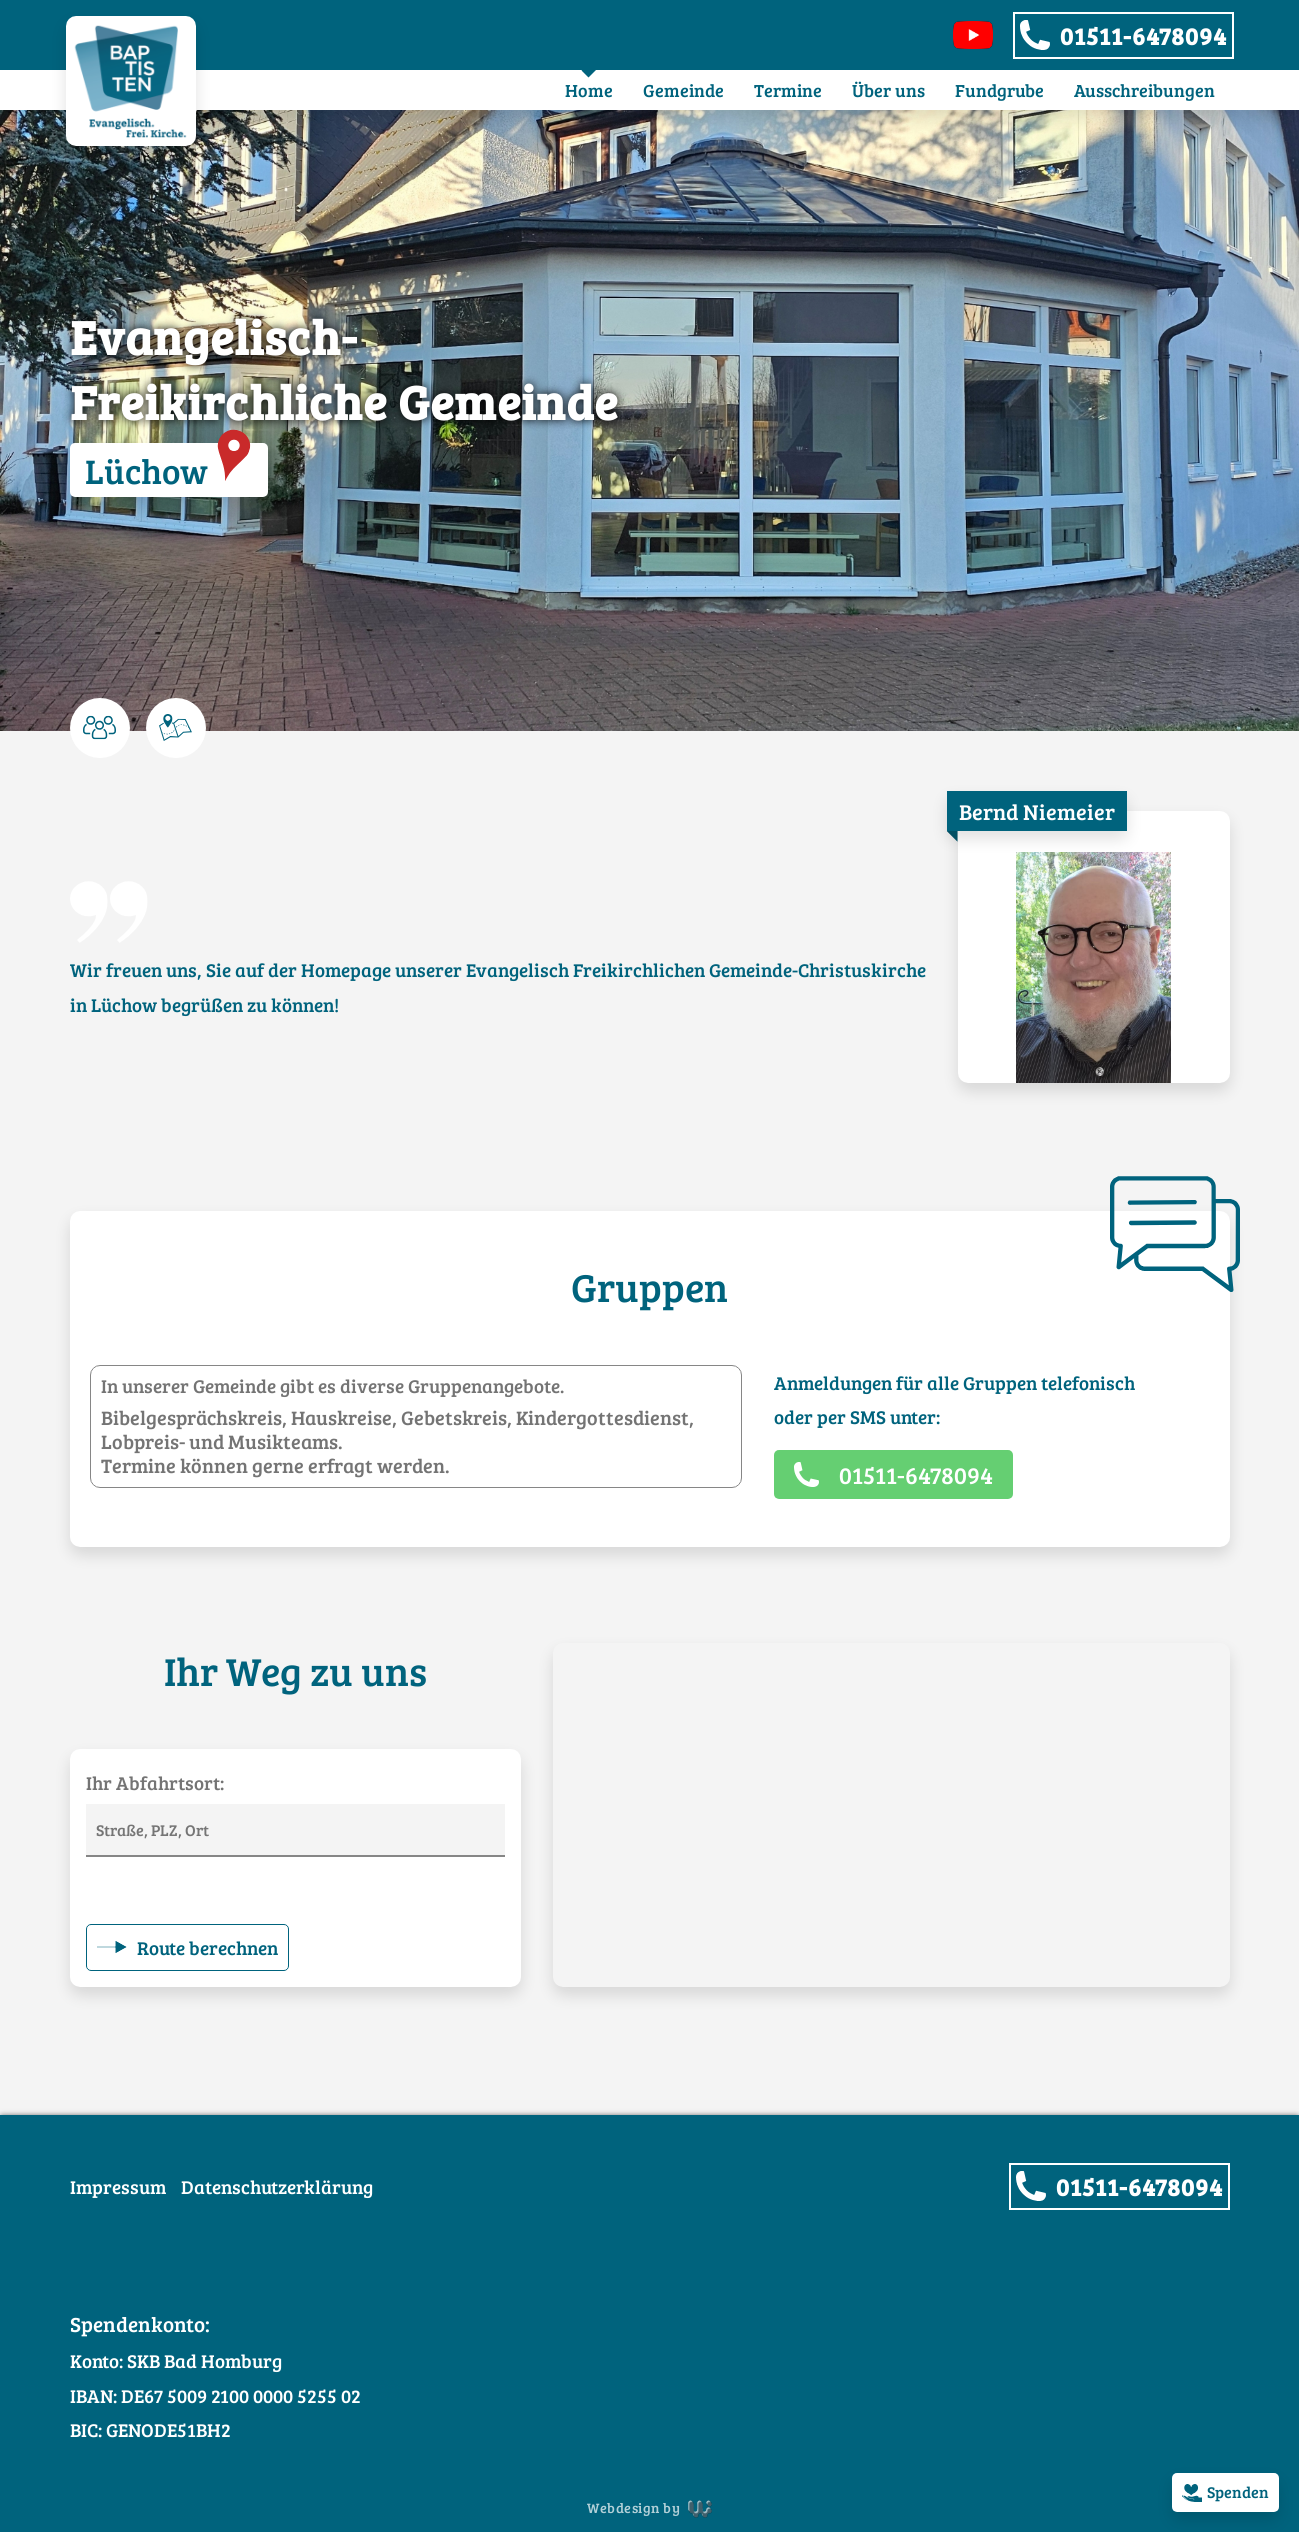 Image resolution: width=1299 pixels, height=2532 pixels. Describe the element at coordinates (999, 90) in the screenshot. I see `Fundgrube` at that location.